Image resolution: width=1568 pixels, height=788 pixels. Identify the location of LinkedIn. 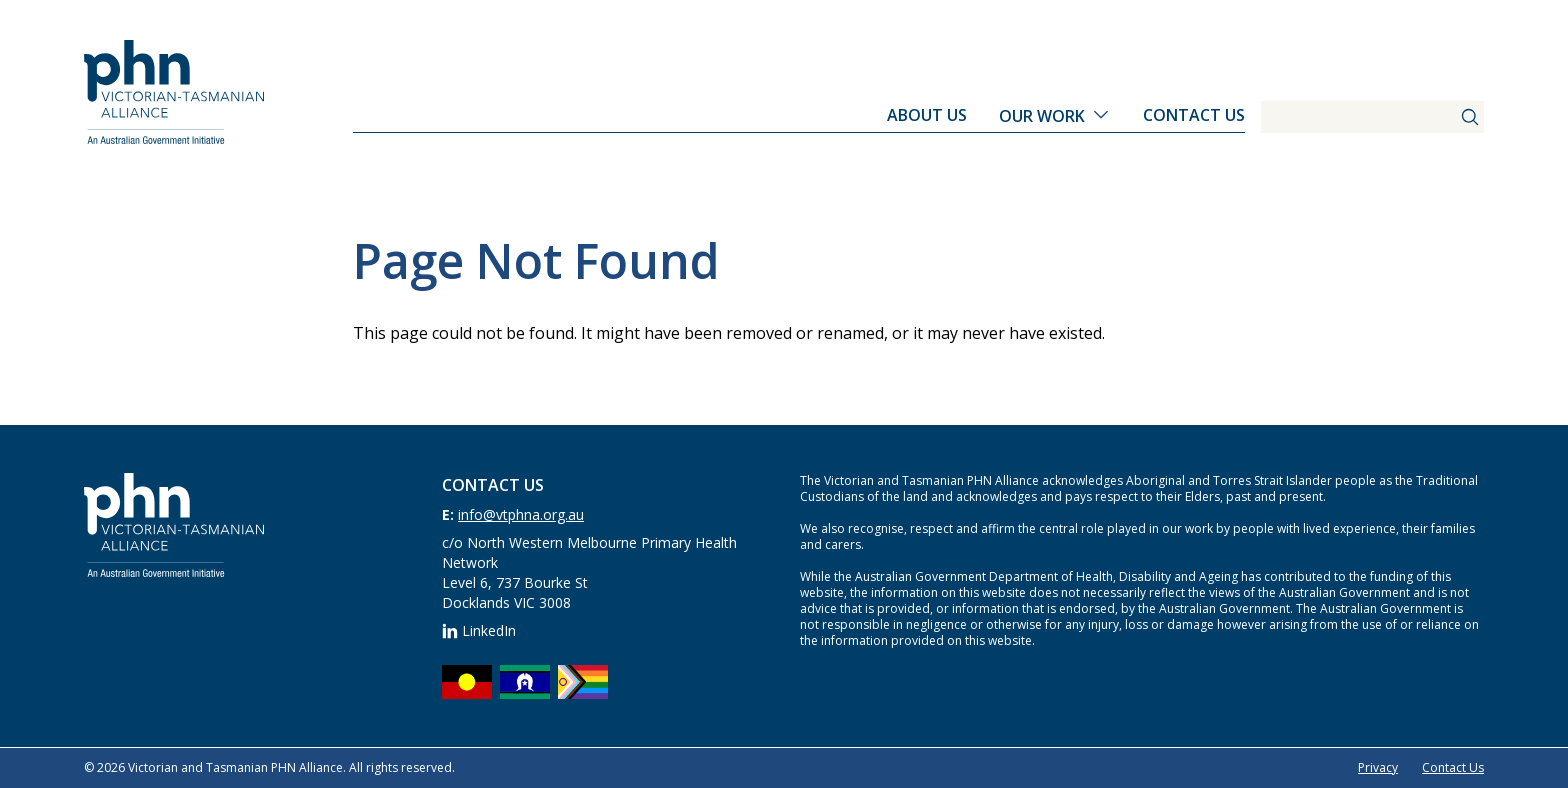
(479, 630).